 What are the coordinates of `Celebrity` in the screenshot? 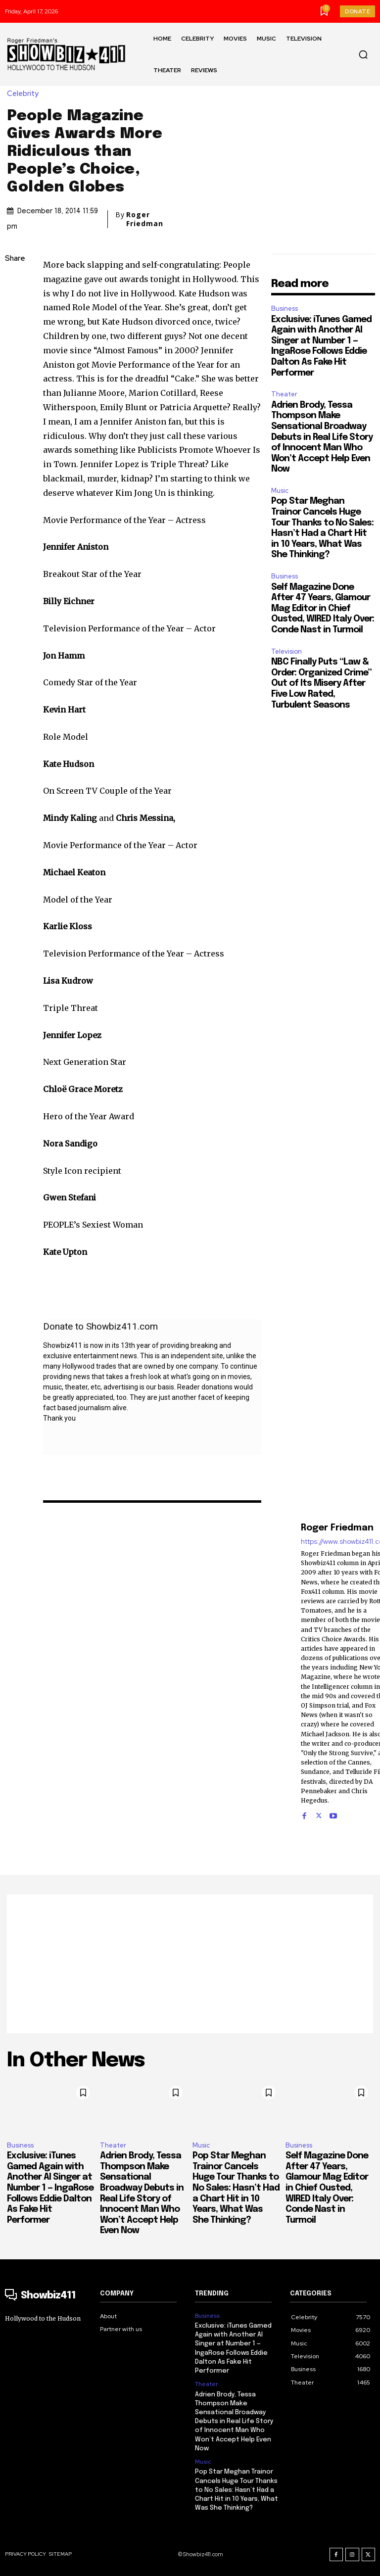 It's located at (25, 93).